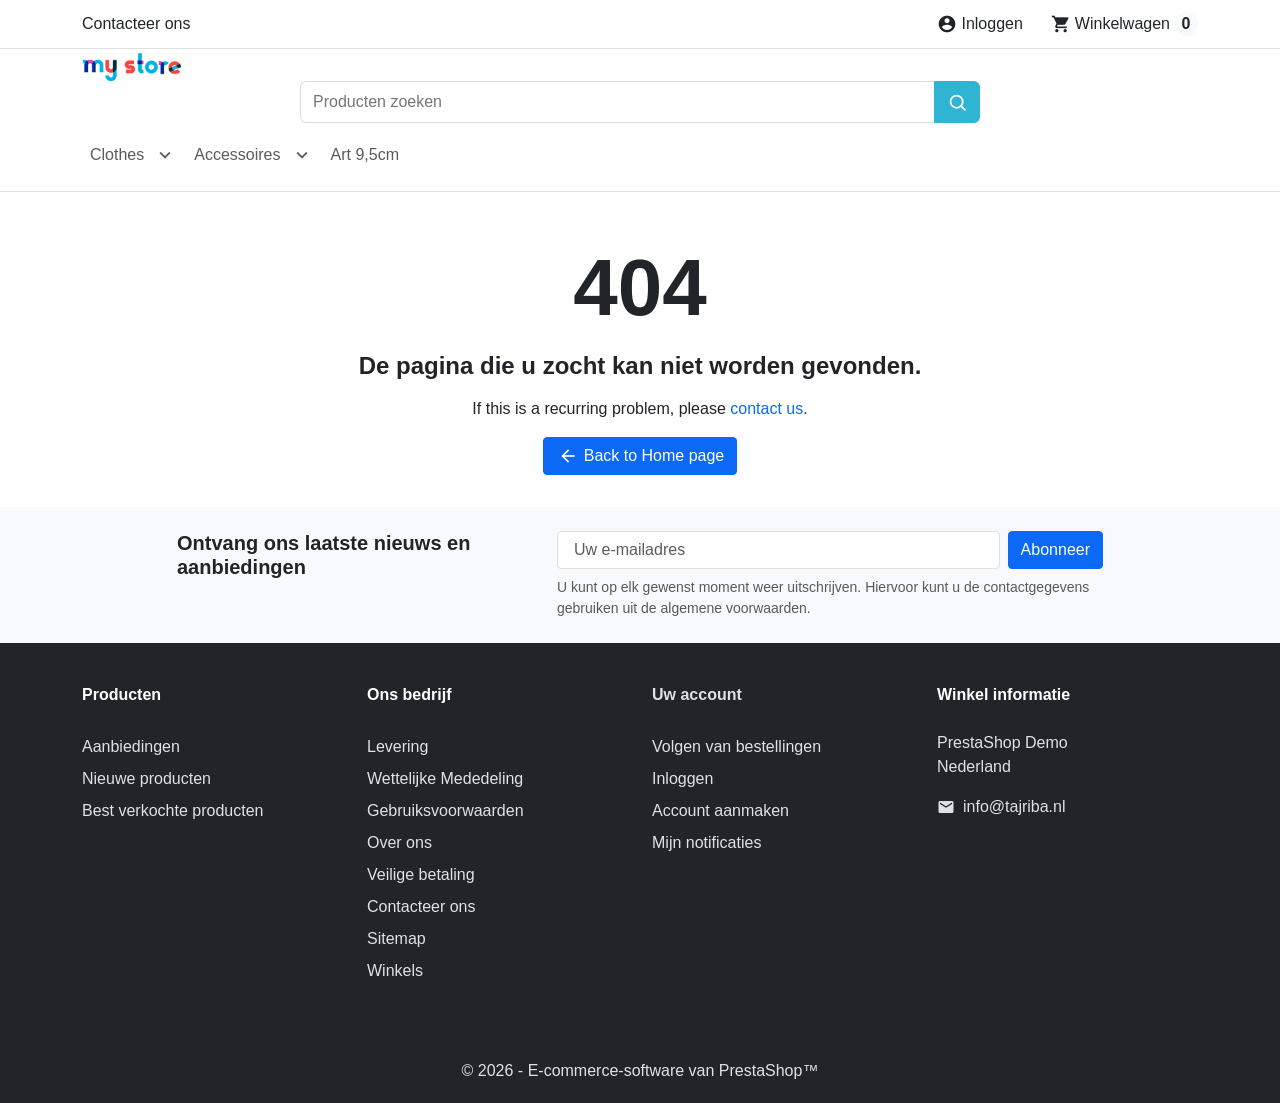  I want to click on Accessoires, so click(237, 154).